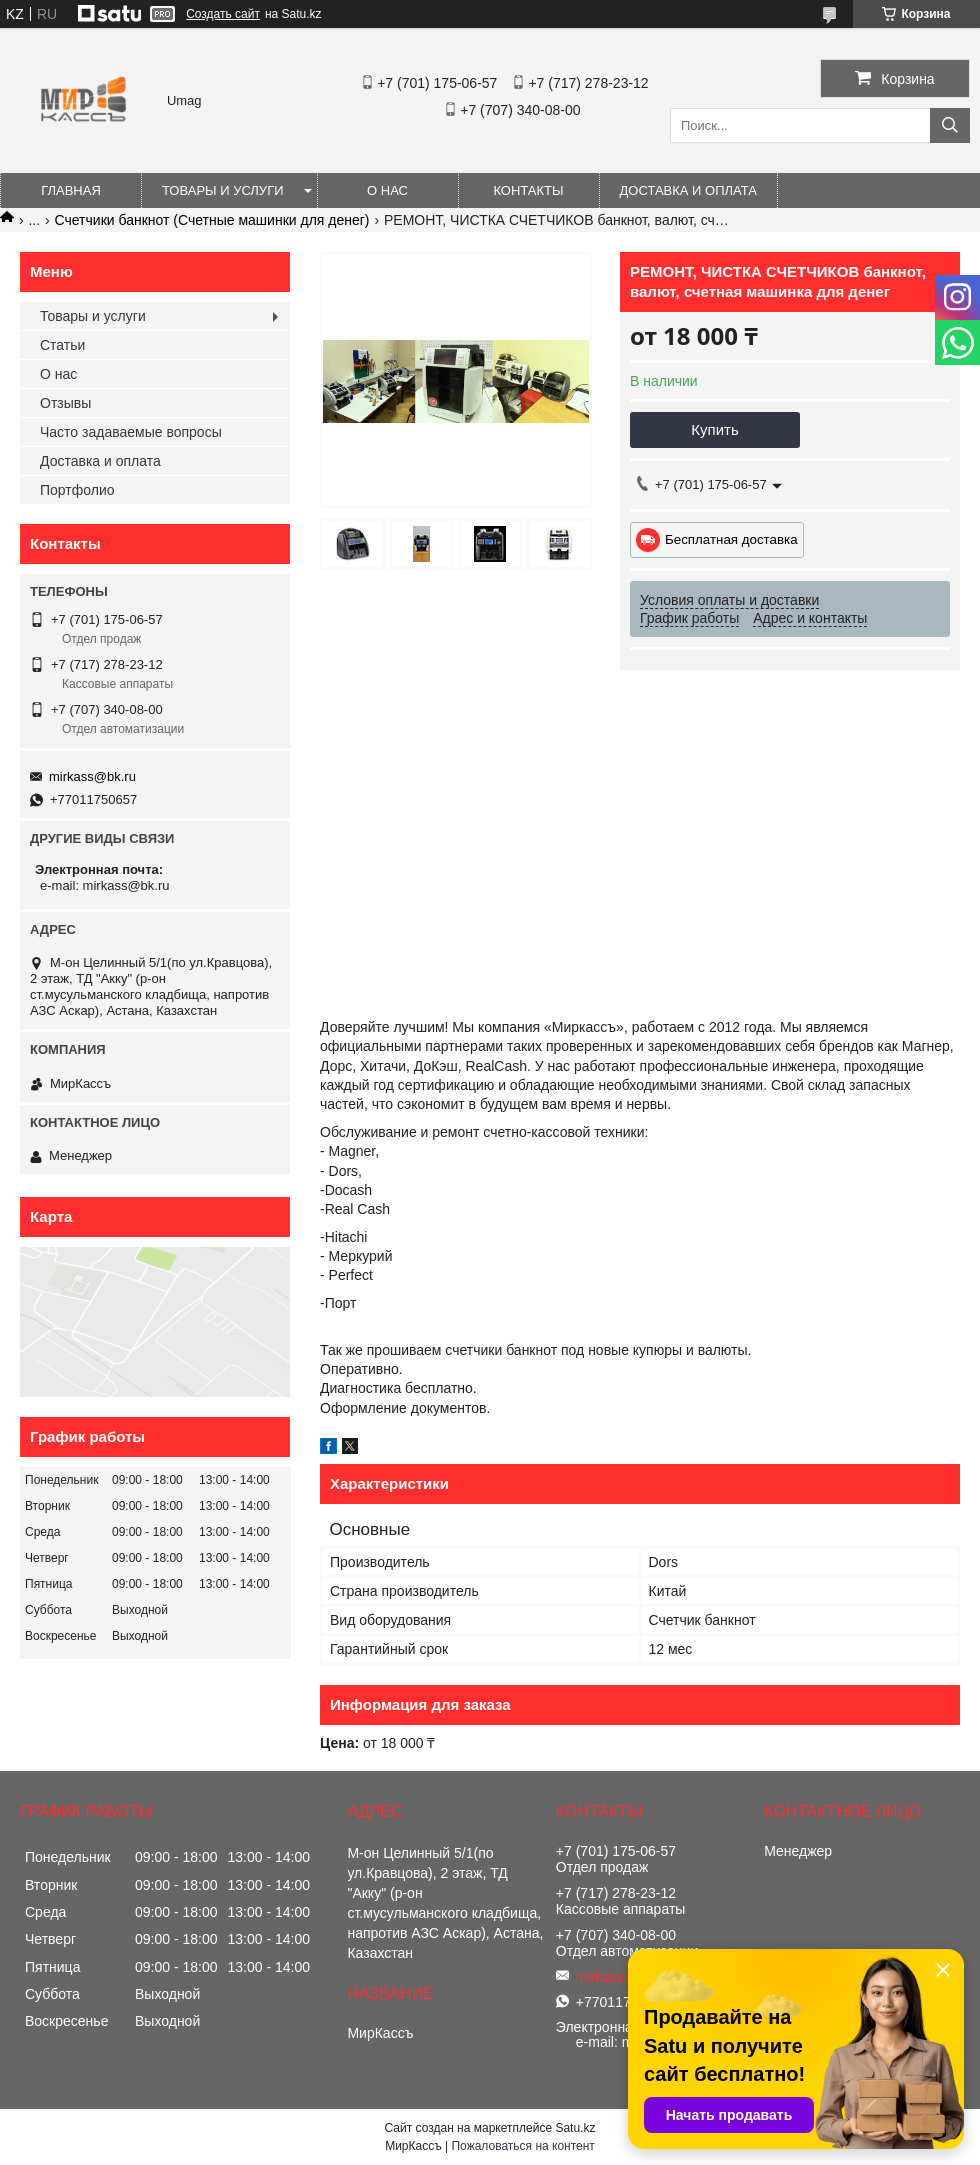 This screenshot has height=2165, width=980. Describe the element at coordinates (223, 14) in the screenshot. I see `Создать сайт` at that location.